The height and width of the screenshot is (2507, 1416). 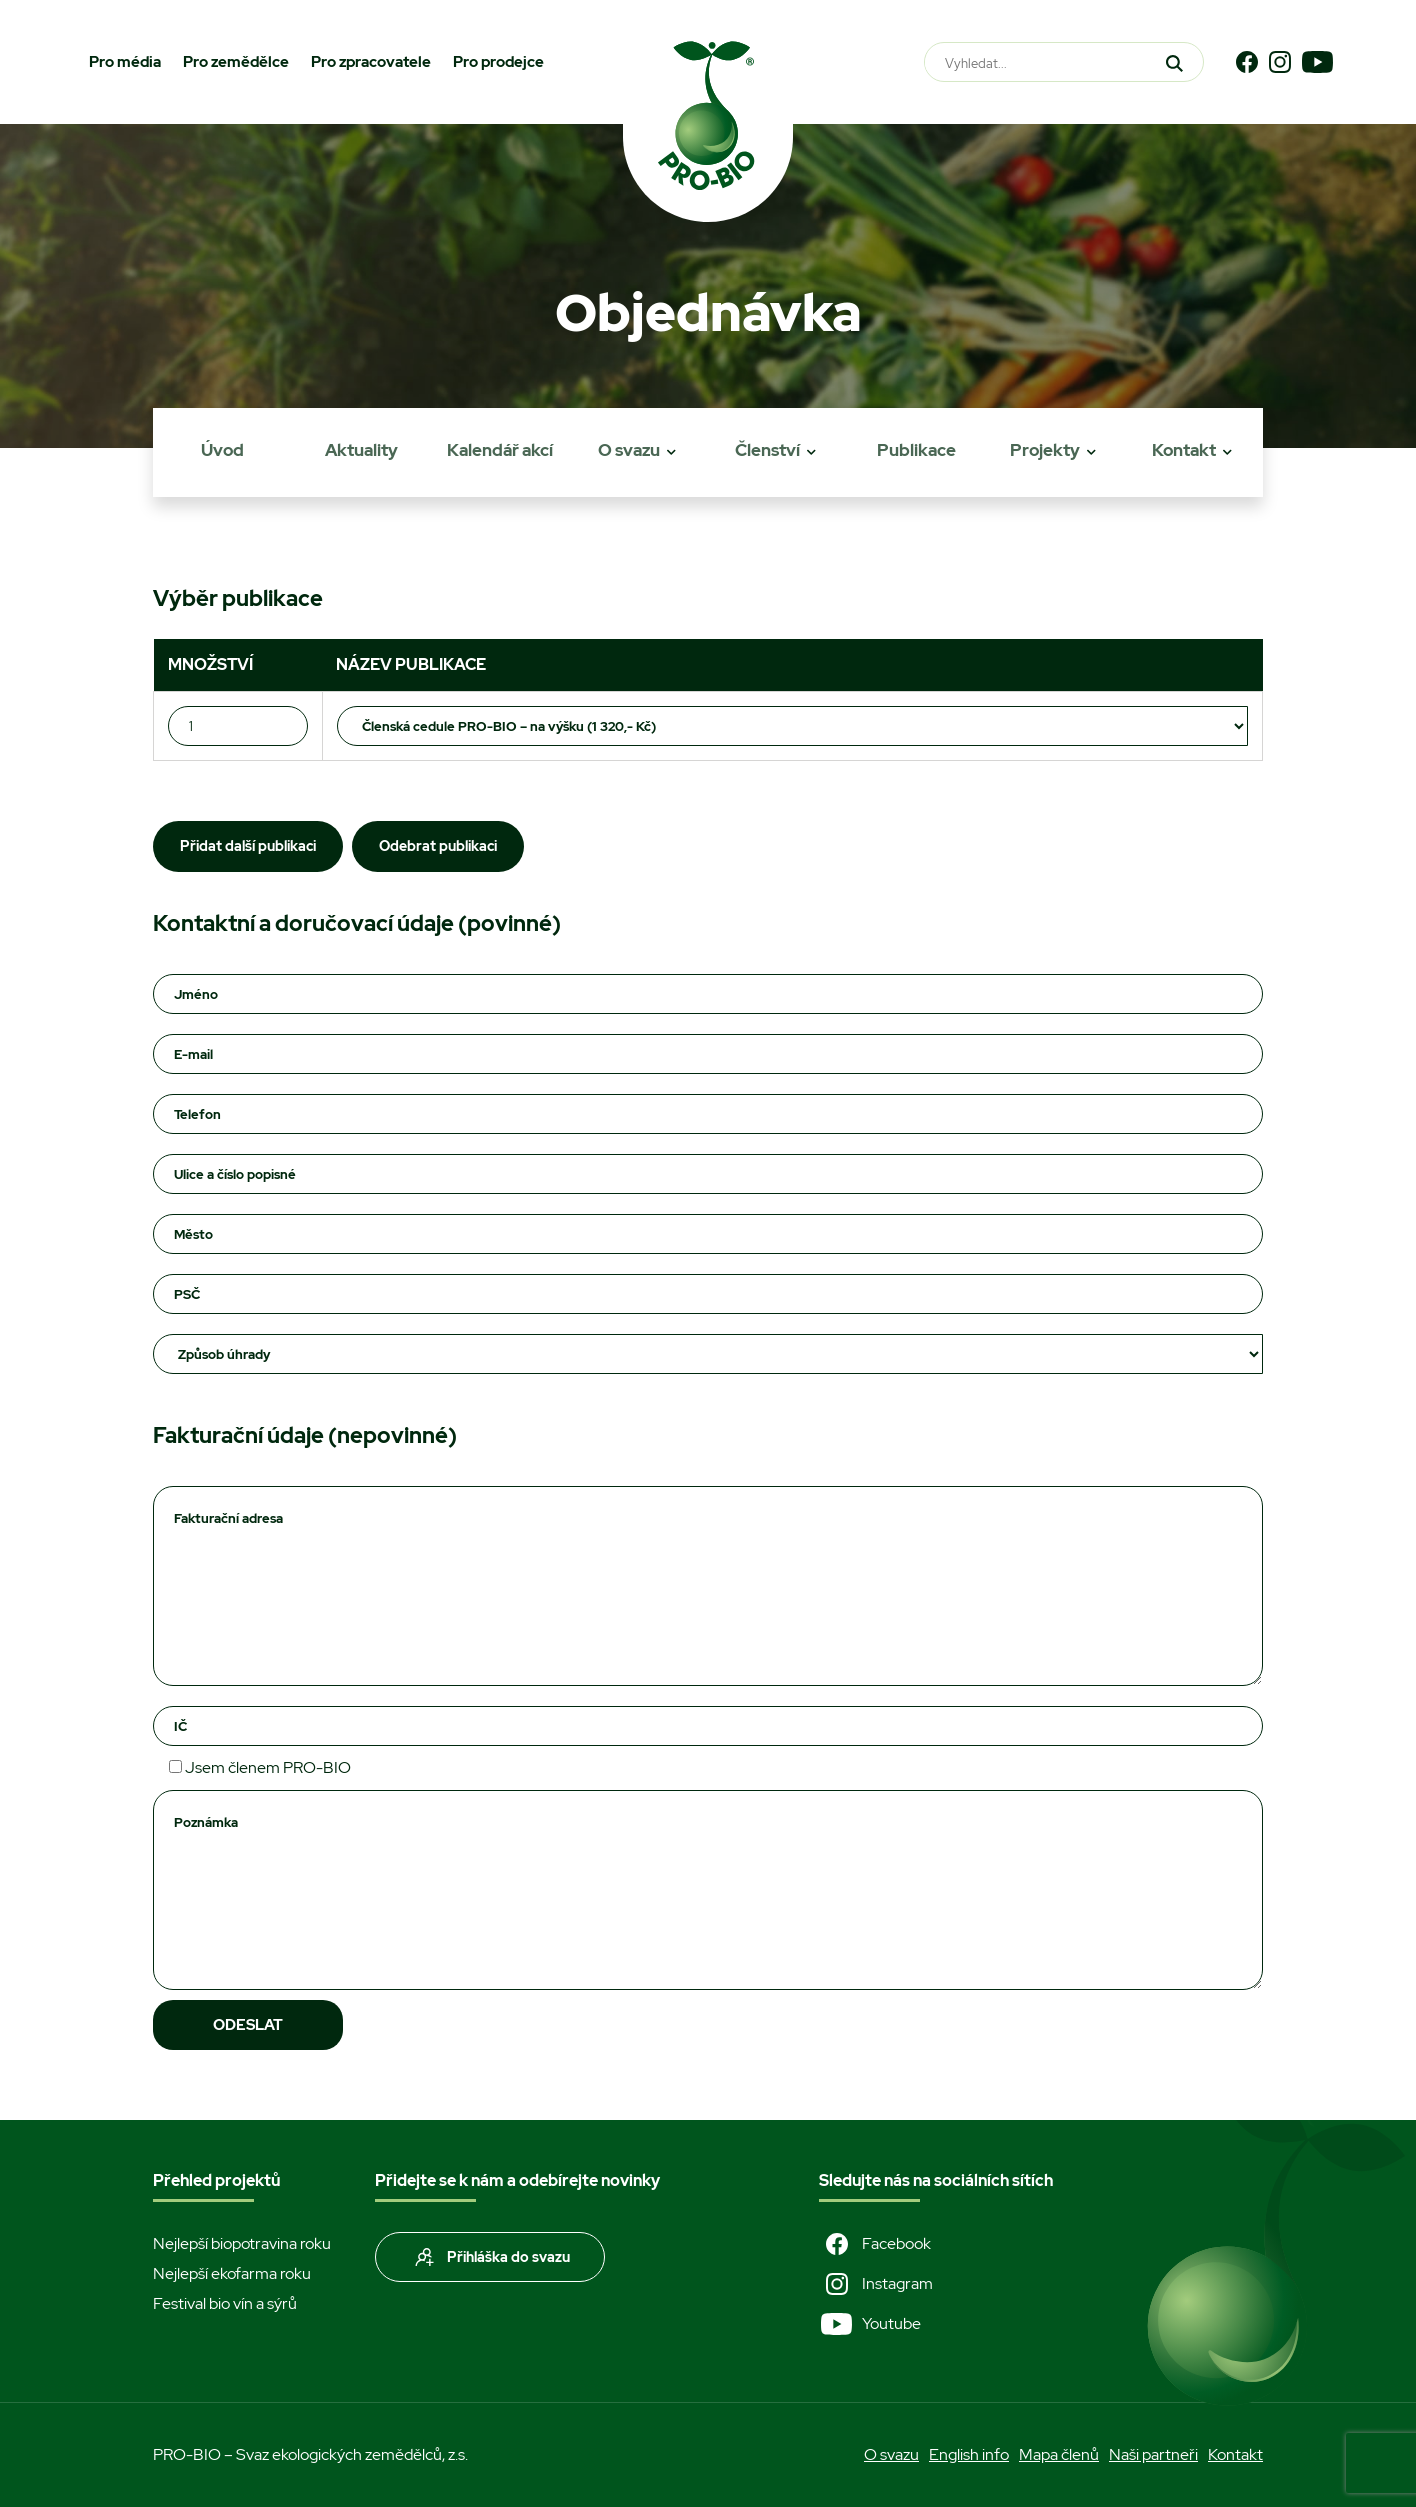 I want to click on Youtube, so click(x=870, y=2324).